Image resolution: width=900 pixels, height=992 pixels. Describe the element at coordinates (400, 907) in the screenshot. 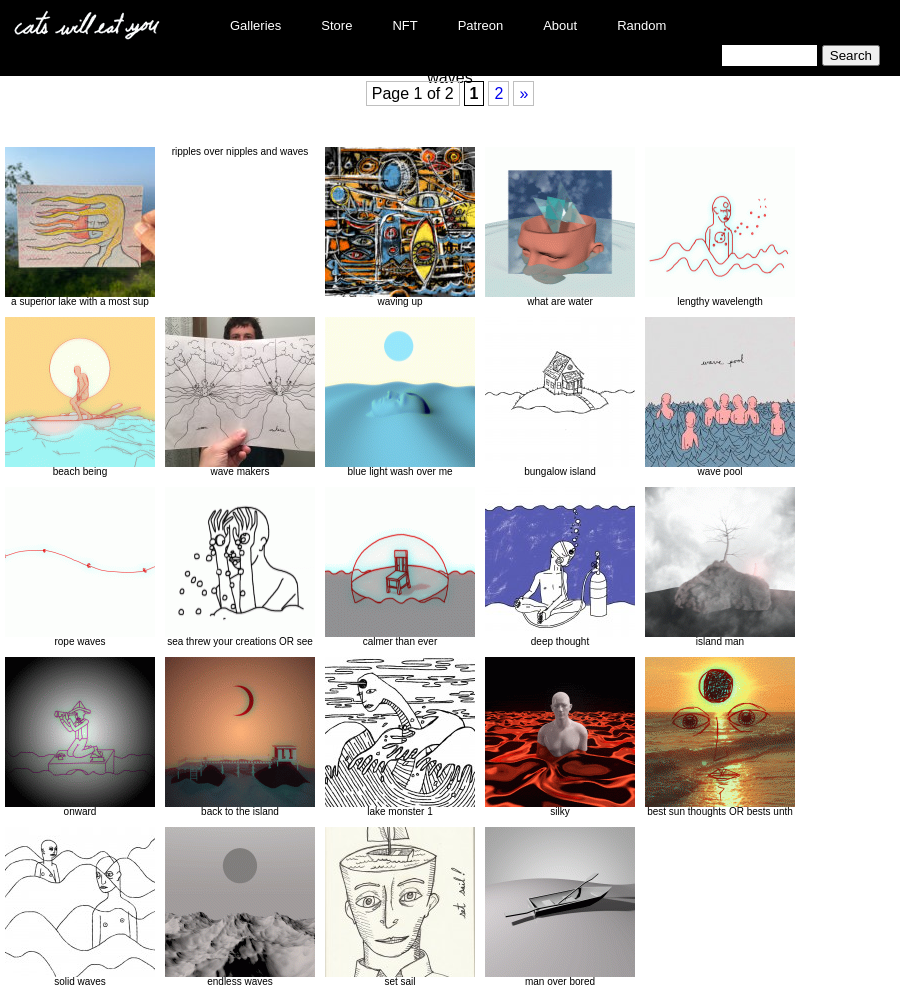

I see `set sail` at that location.